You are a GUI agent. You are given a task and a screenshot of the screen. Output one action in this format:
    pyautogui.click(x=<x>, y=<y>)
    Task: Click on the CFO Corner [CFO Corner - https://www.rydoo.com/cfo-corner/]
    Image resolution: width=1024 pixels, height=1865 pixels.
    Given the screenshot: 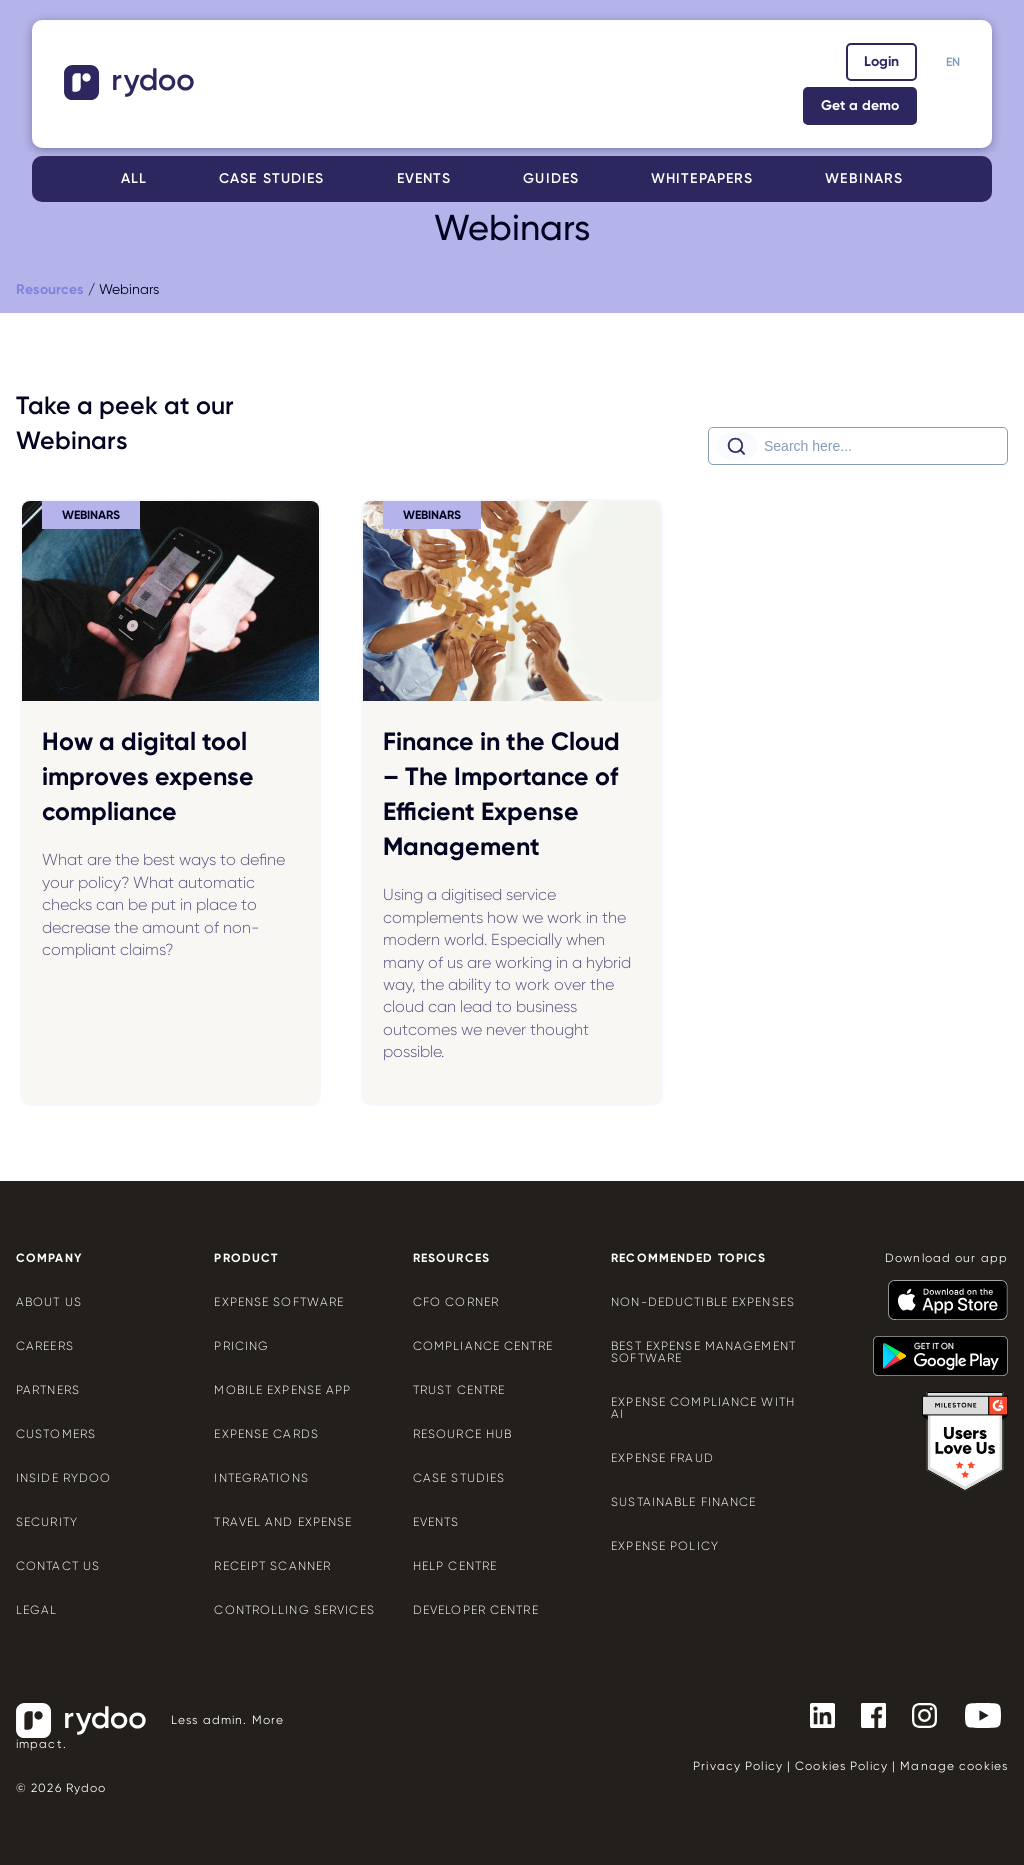 What is the action you would take?
    pyautogui.click(x=456, y=1302)
    